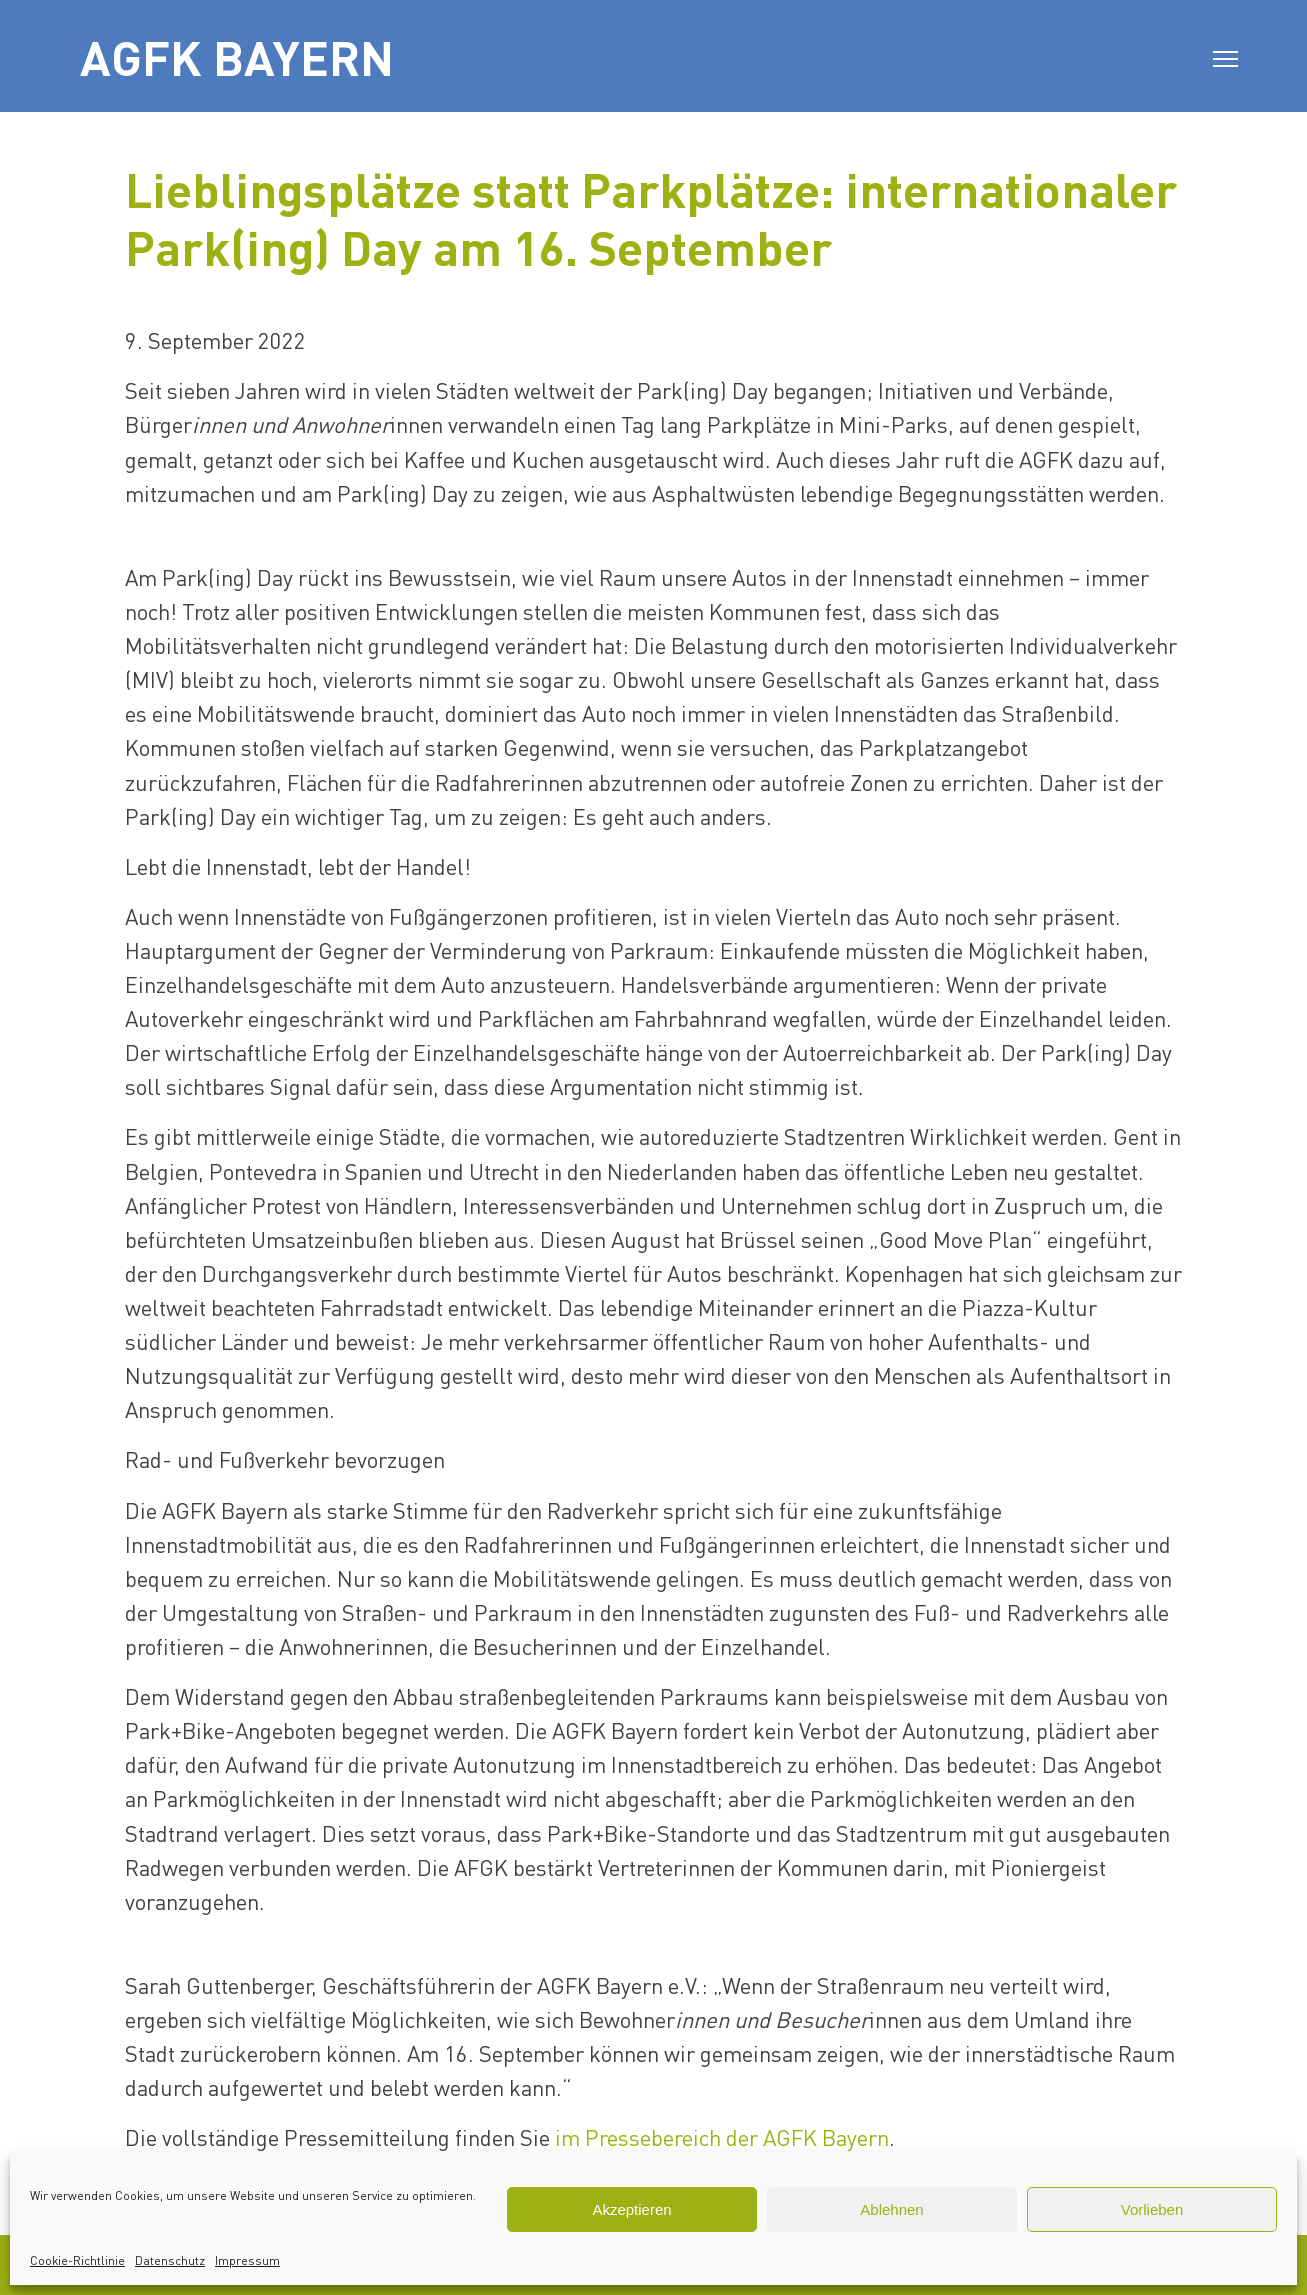 Image resolution: width=1307 pixels, height=2295 pixels. Describe the element at coordinates (77, 2260) in the screenshot. I see `Cookie-Richtlinie` at that location.